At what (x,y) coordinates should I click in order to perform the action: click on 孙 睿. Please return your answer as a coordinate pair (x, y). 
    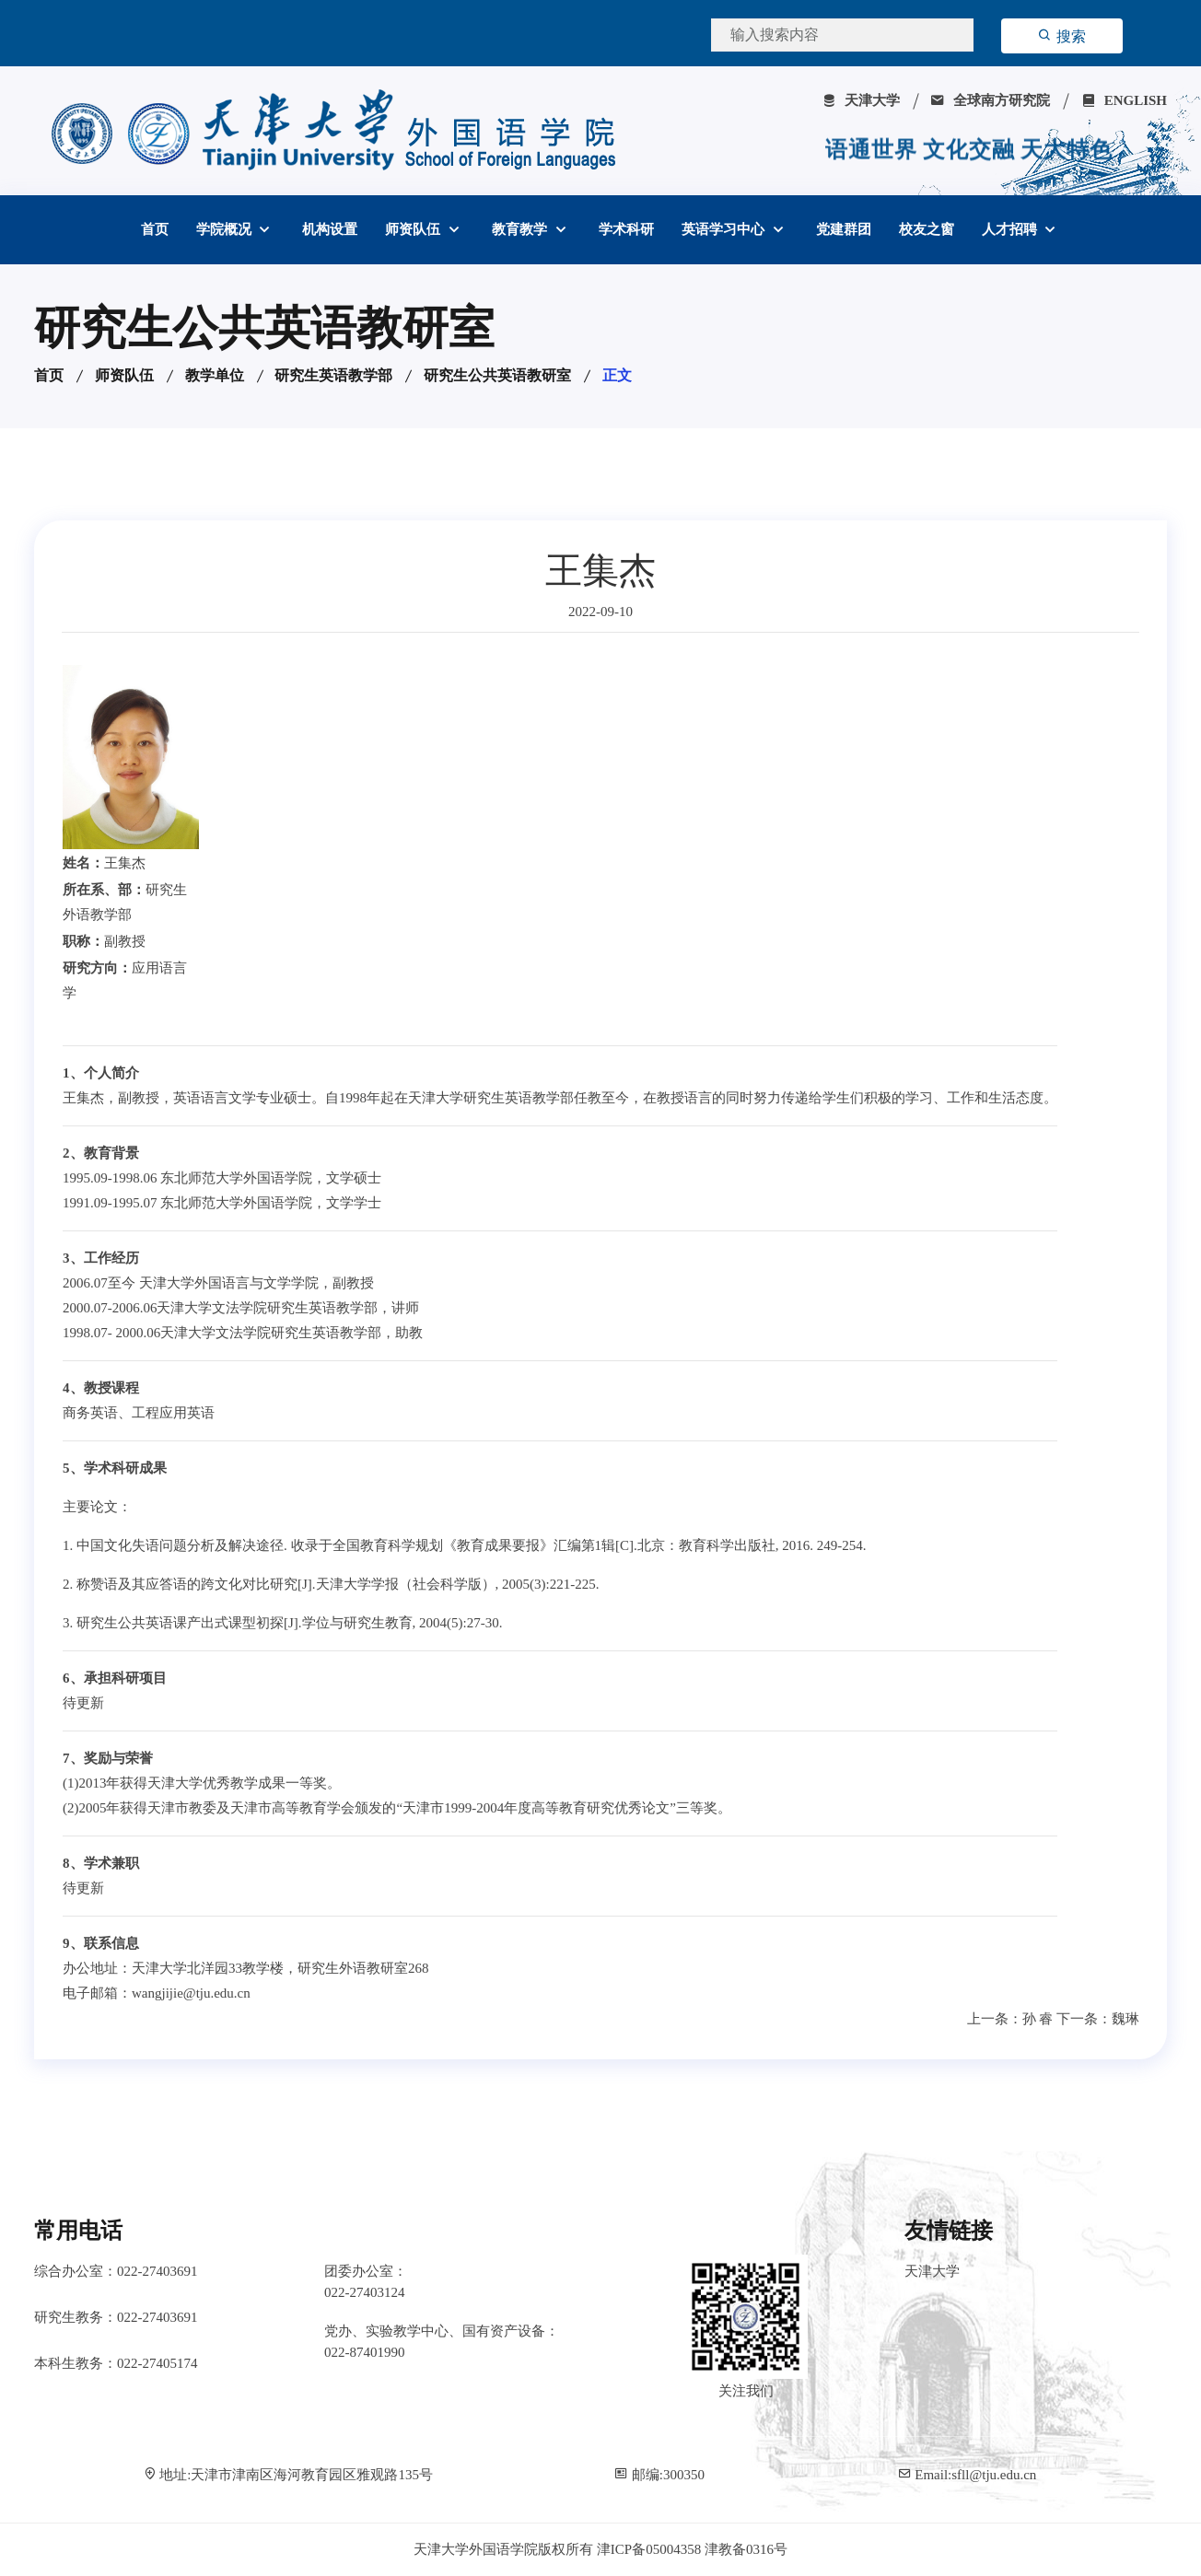
    Looking at the image, I should click on (1038, 2018).